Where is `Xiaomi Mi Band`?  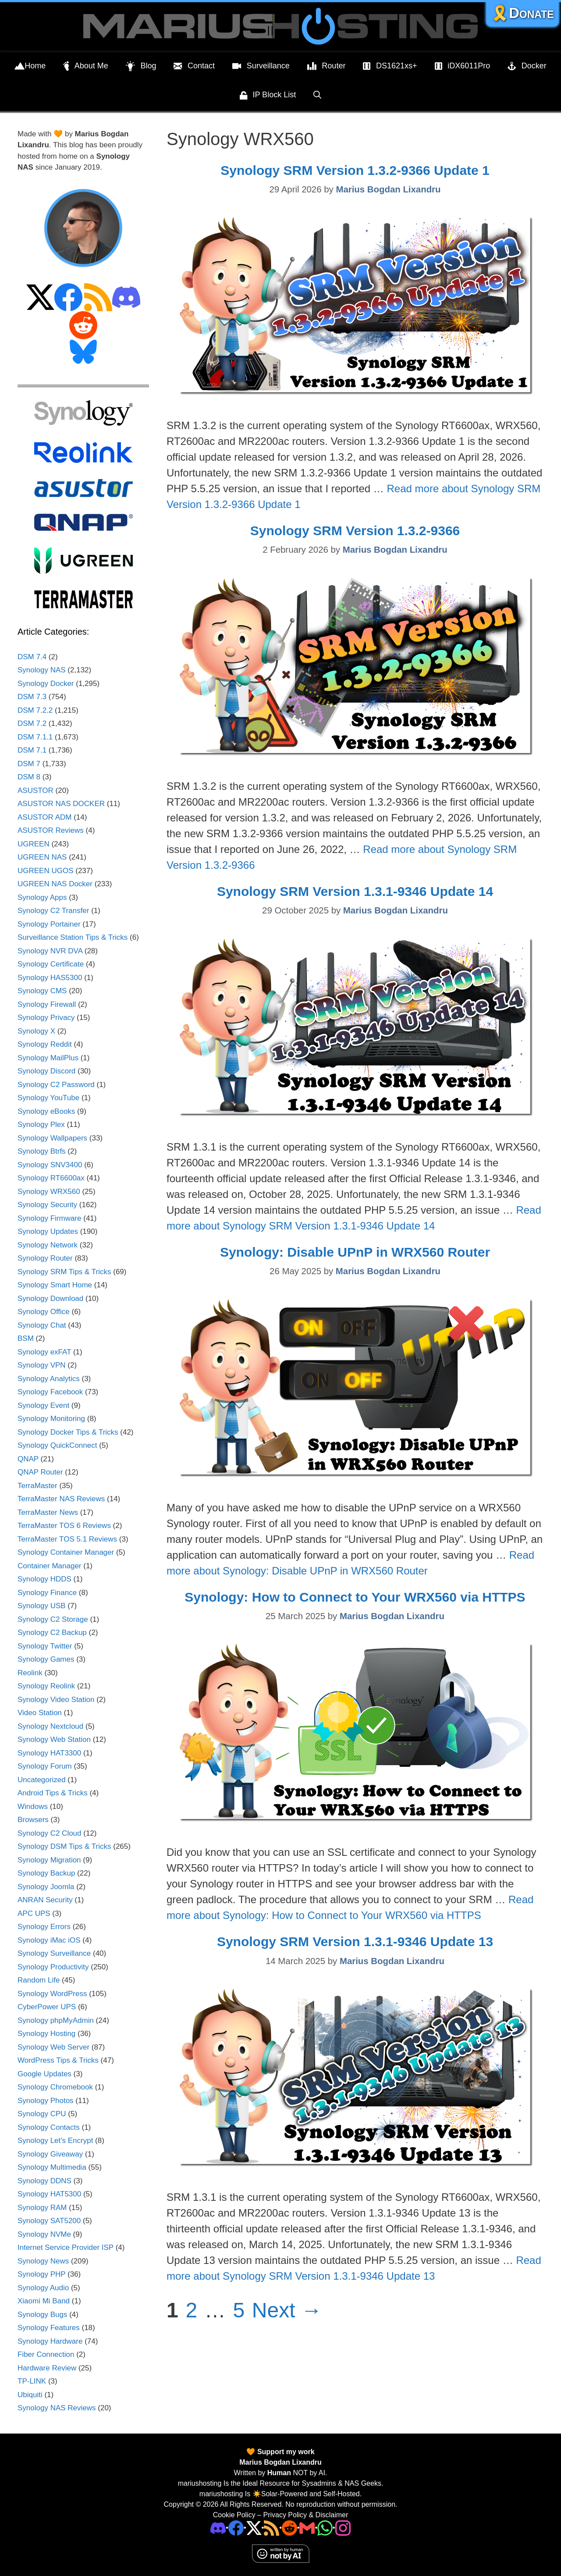
Xiaomi Mi Band is located at coordinates (44, 2301).